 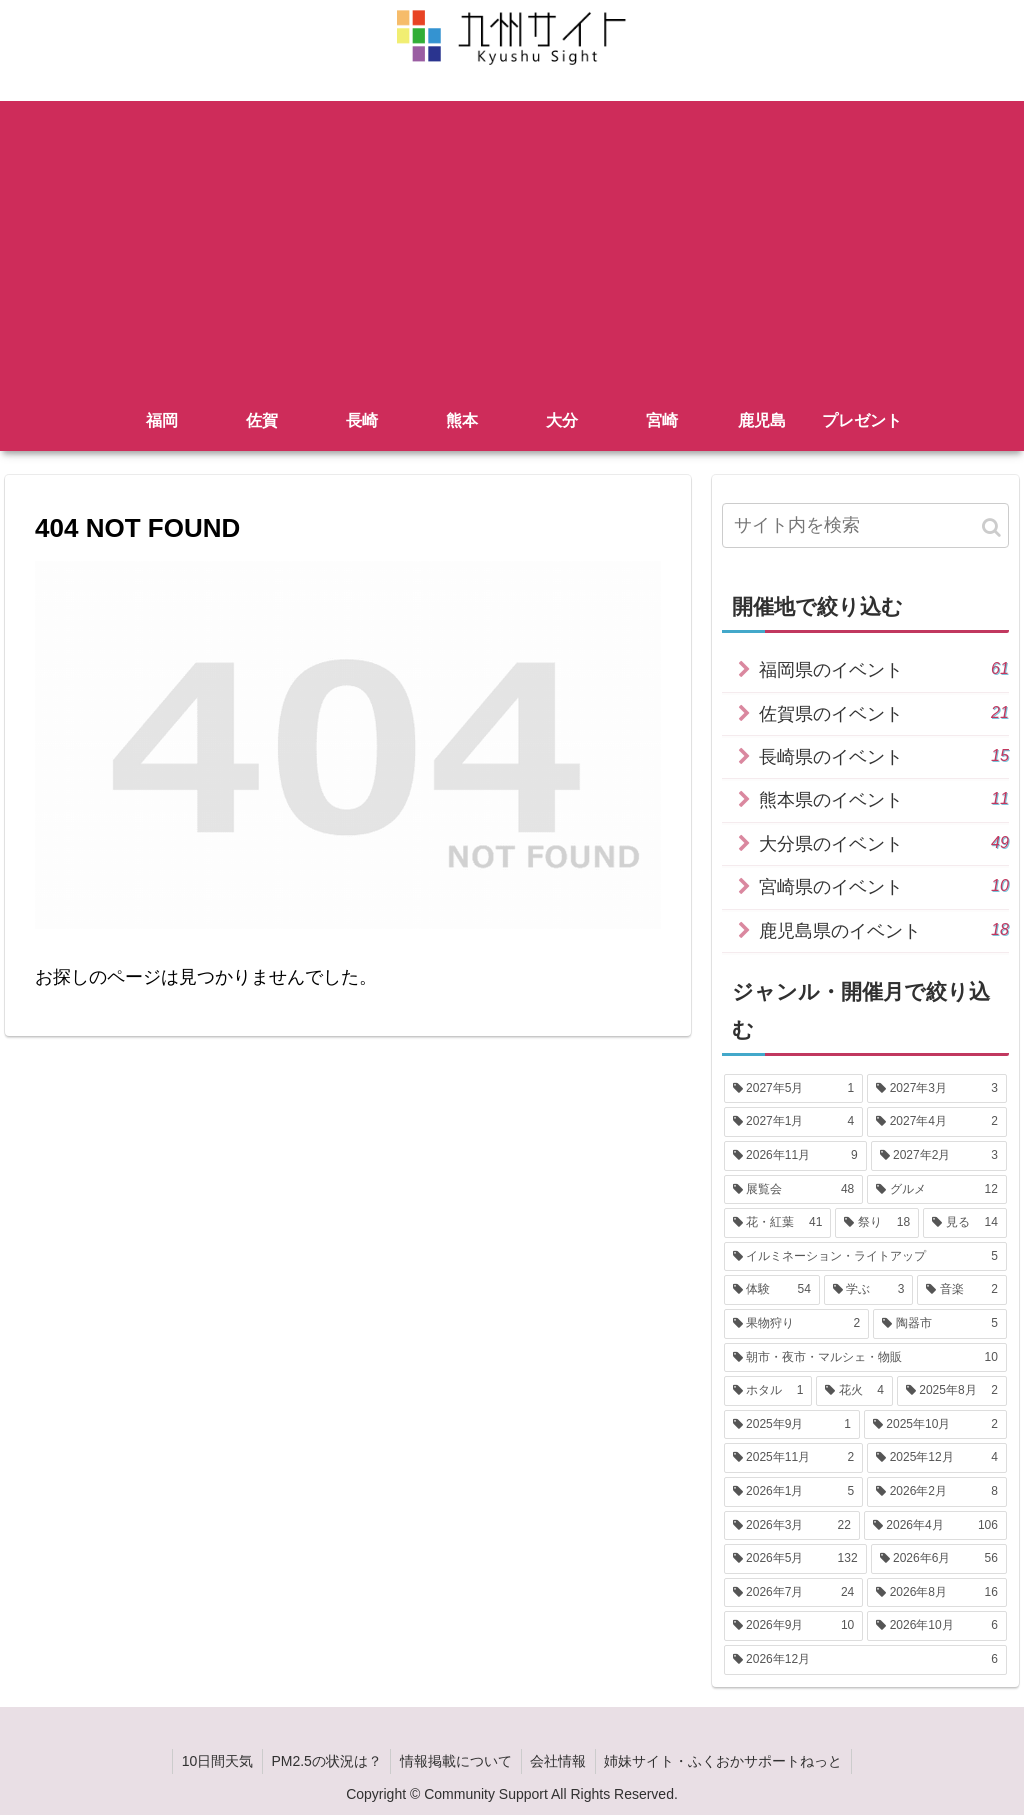 What do you see at coordinates (937, 1190) in the screenshot?
I see `[グルメ (12個の項目)]` at bounding box center [937, 1190].